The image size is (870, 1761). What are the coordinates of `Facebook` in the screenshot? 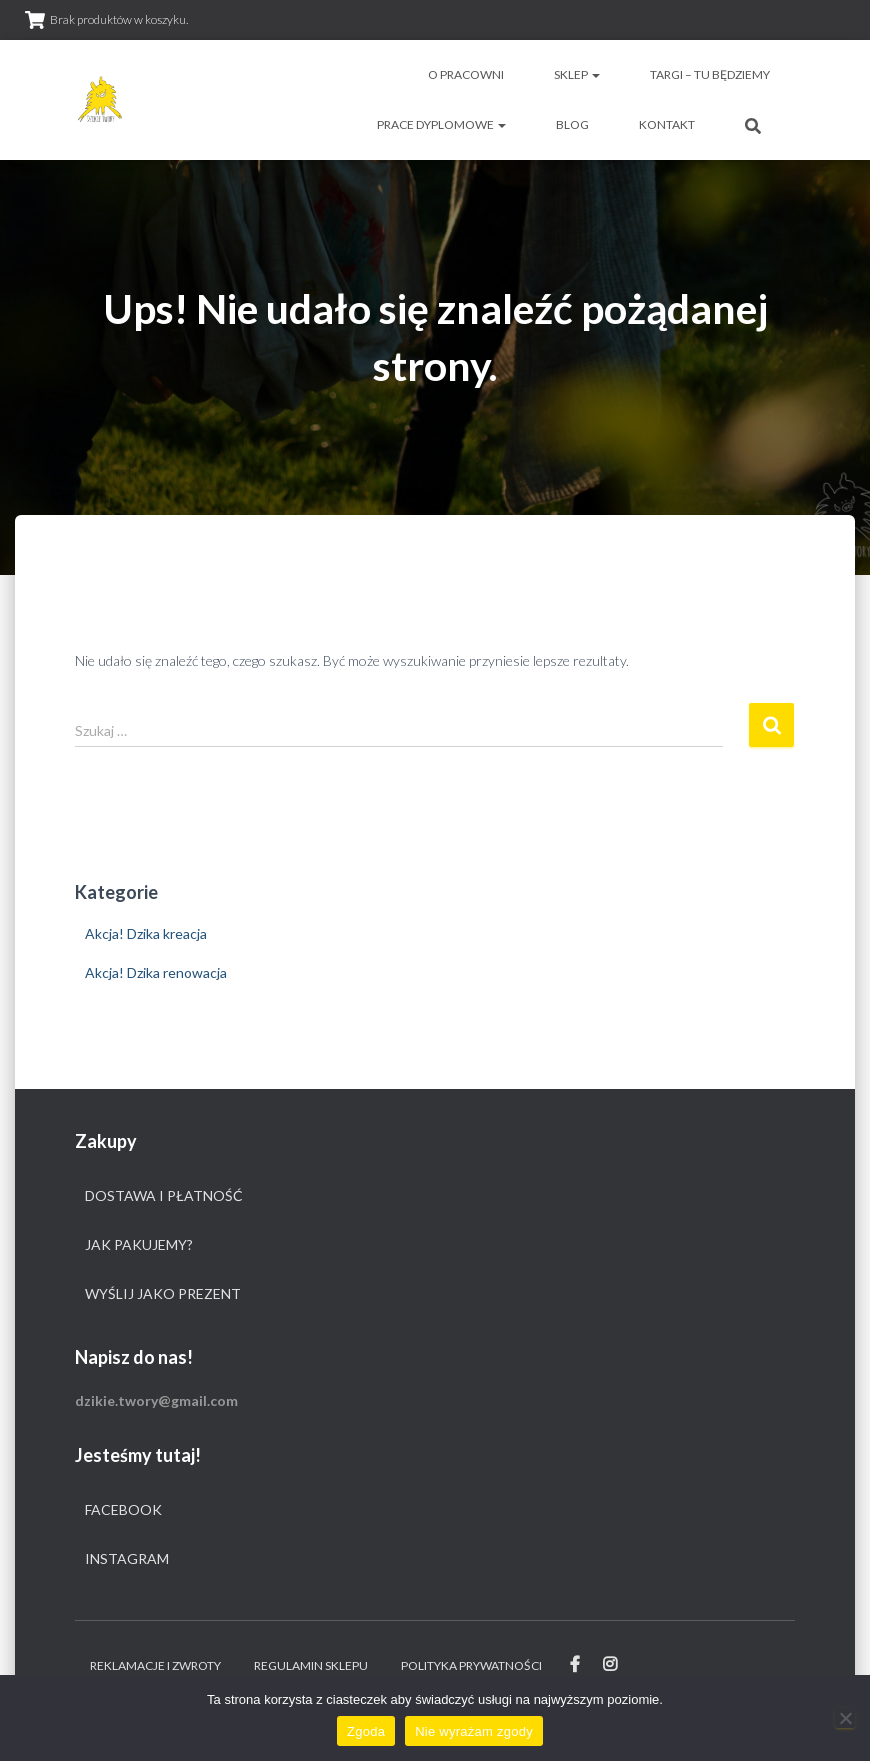 It's located at (123, 1509).